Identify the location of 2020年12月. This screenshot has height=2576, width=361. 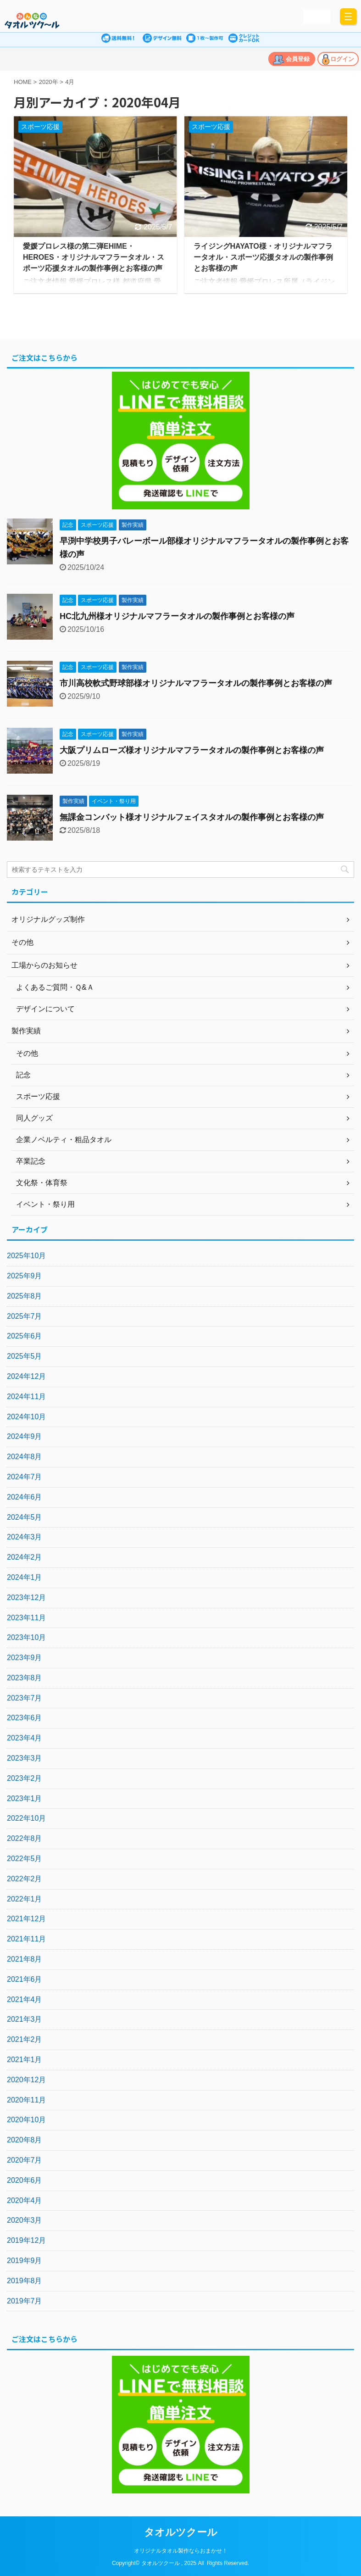
(26, 2080).